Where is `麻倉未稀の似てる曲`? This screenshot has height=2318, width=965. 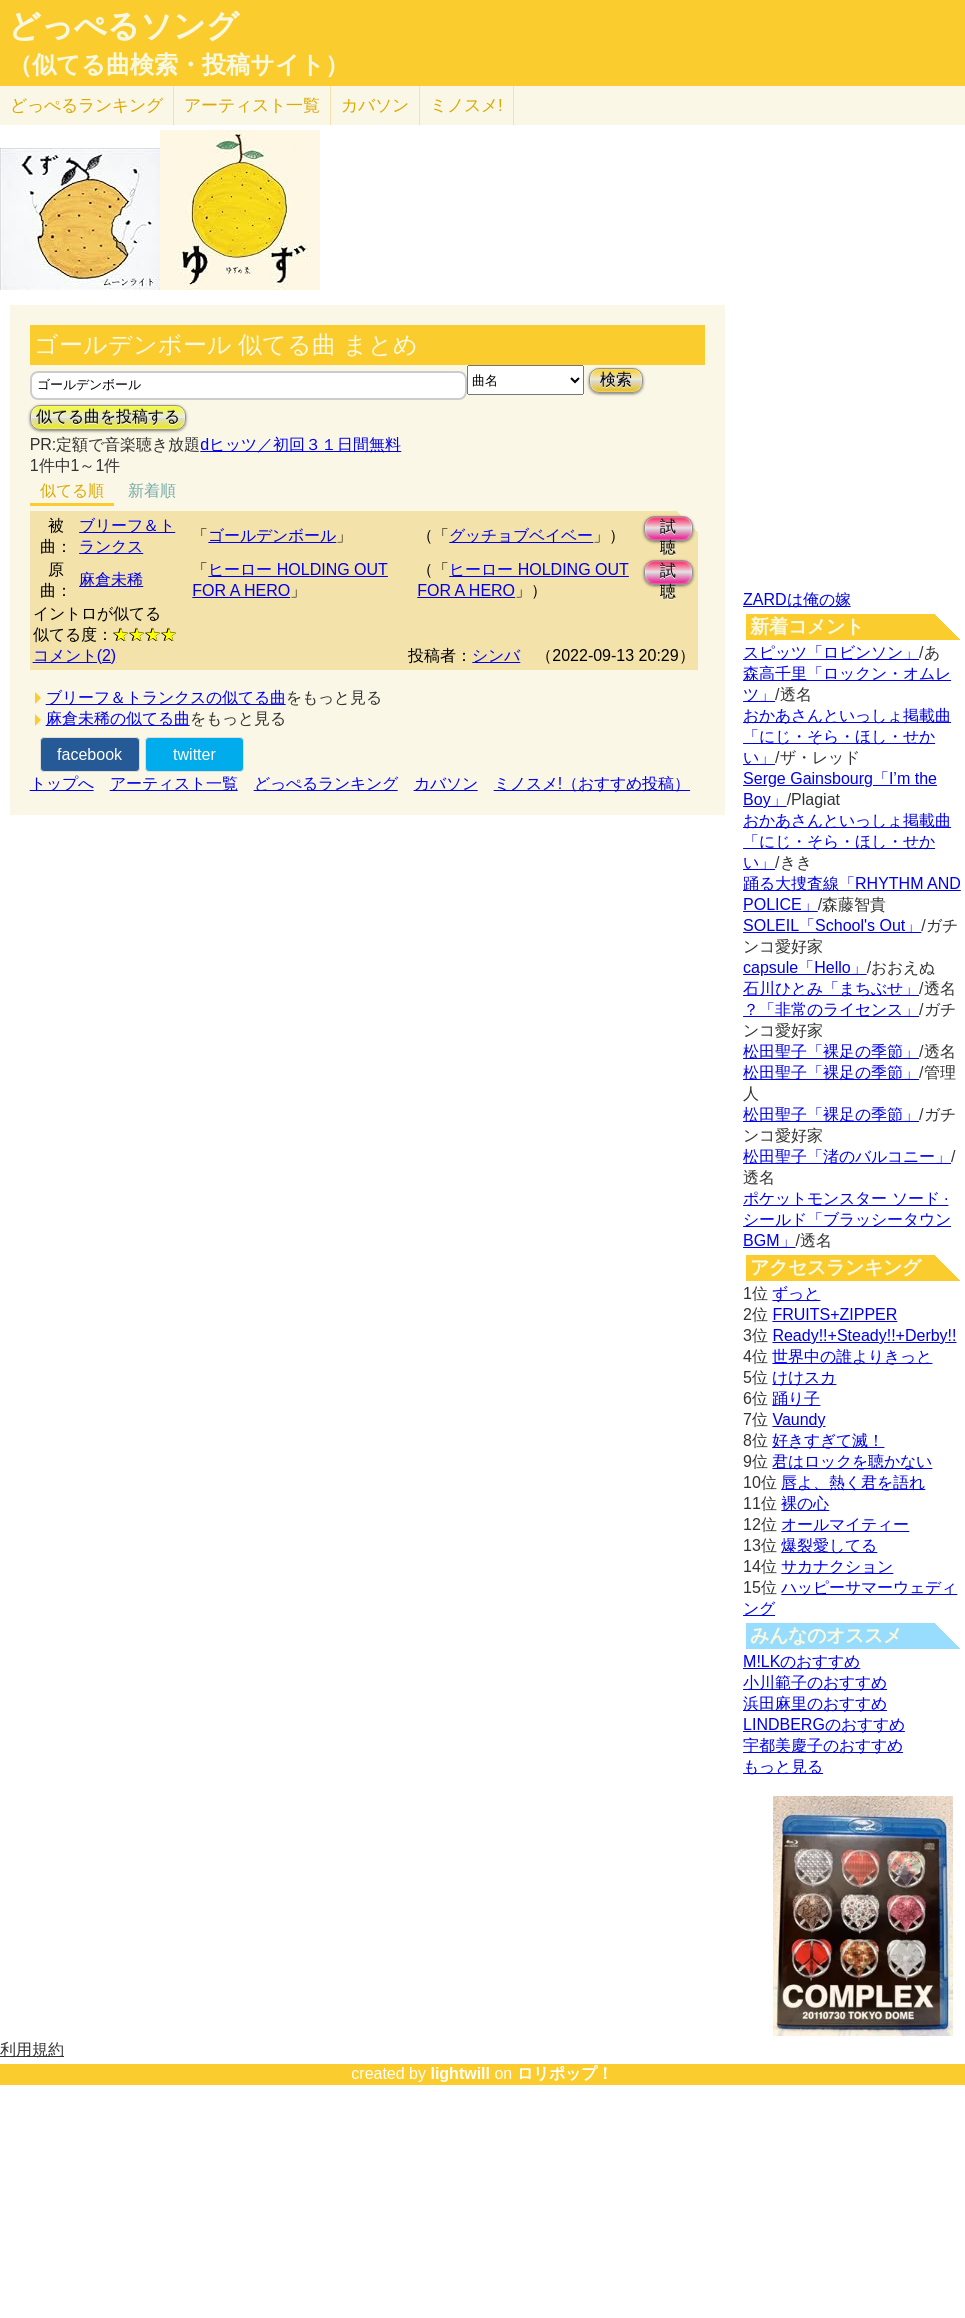
麻倉未稀の似てる曲 is located at coordinates (118, 718).